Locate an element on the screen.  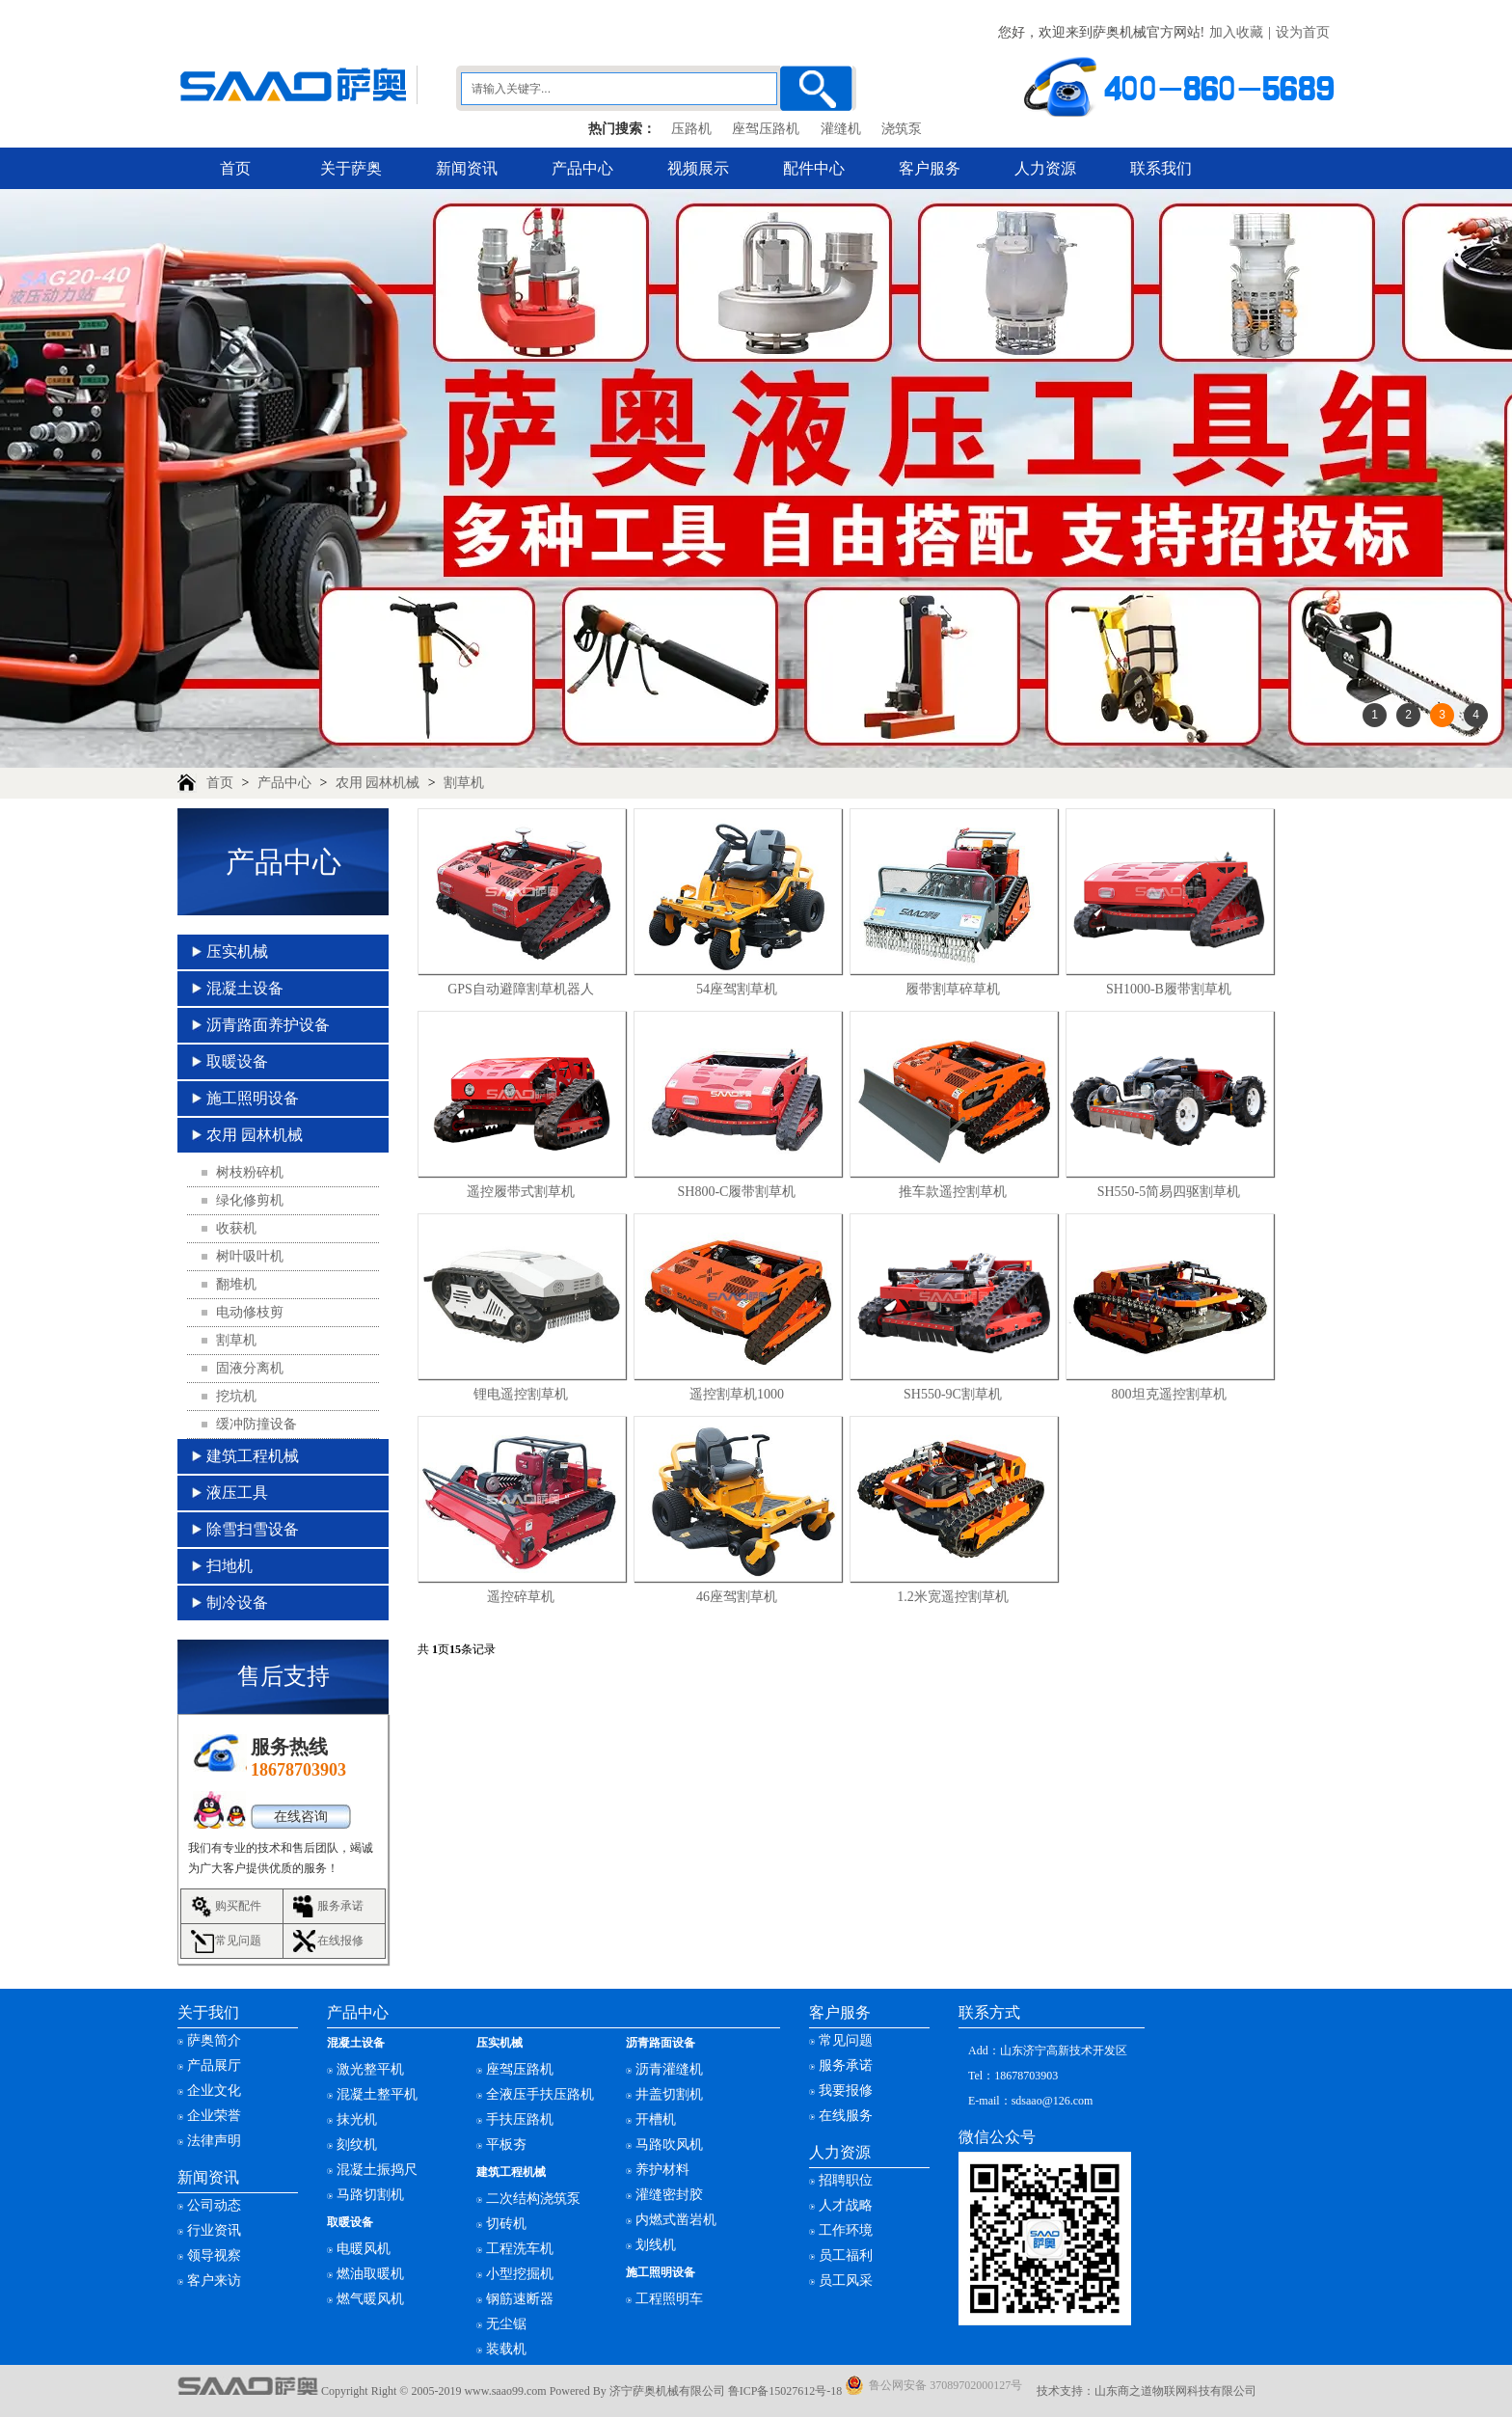
混凝土振捣尺 is located at coordinates (377, 2169).